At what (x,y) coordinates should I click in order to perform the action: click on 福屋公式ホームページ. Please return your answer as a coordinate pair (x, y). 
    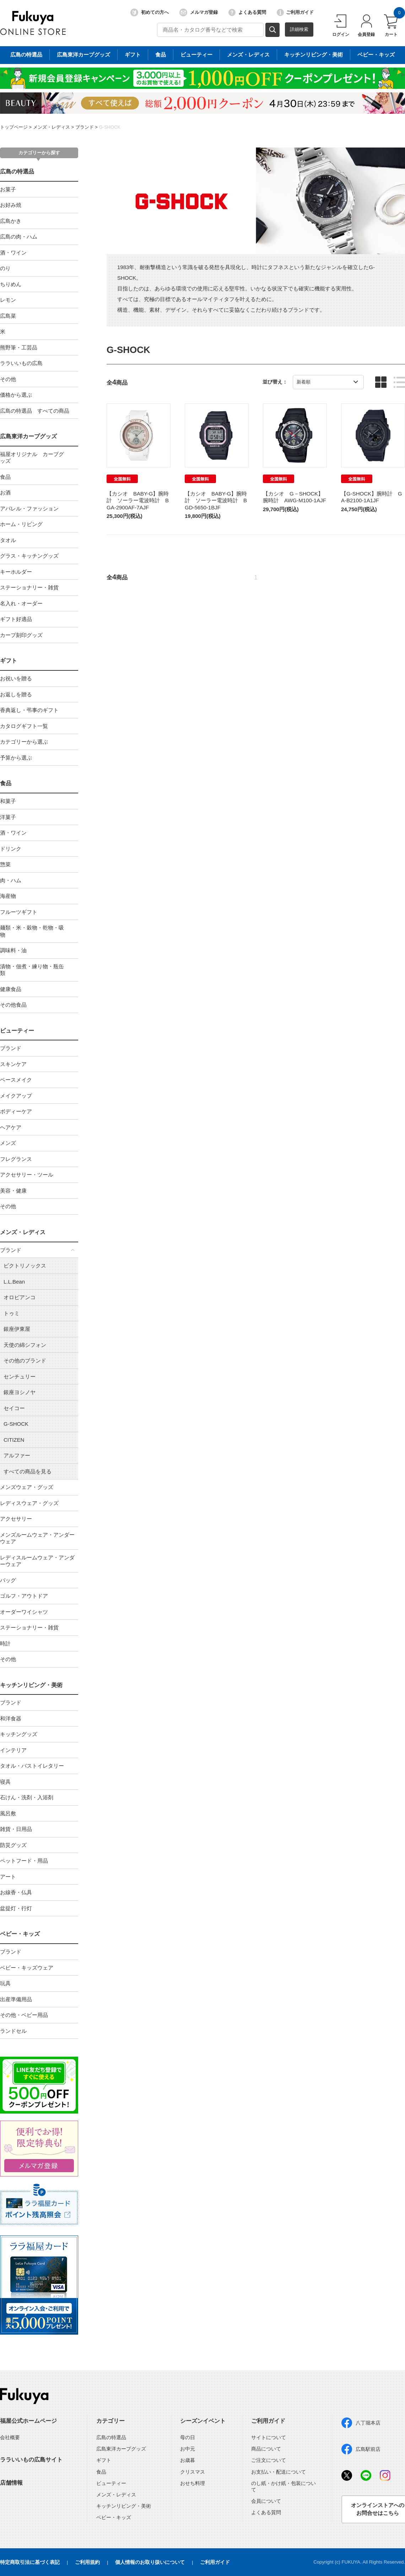
    Looking at the image, I should click on (28, 2421).